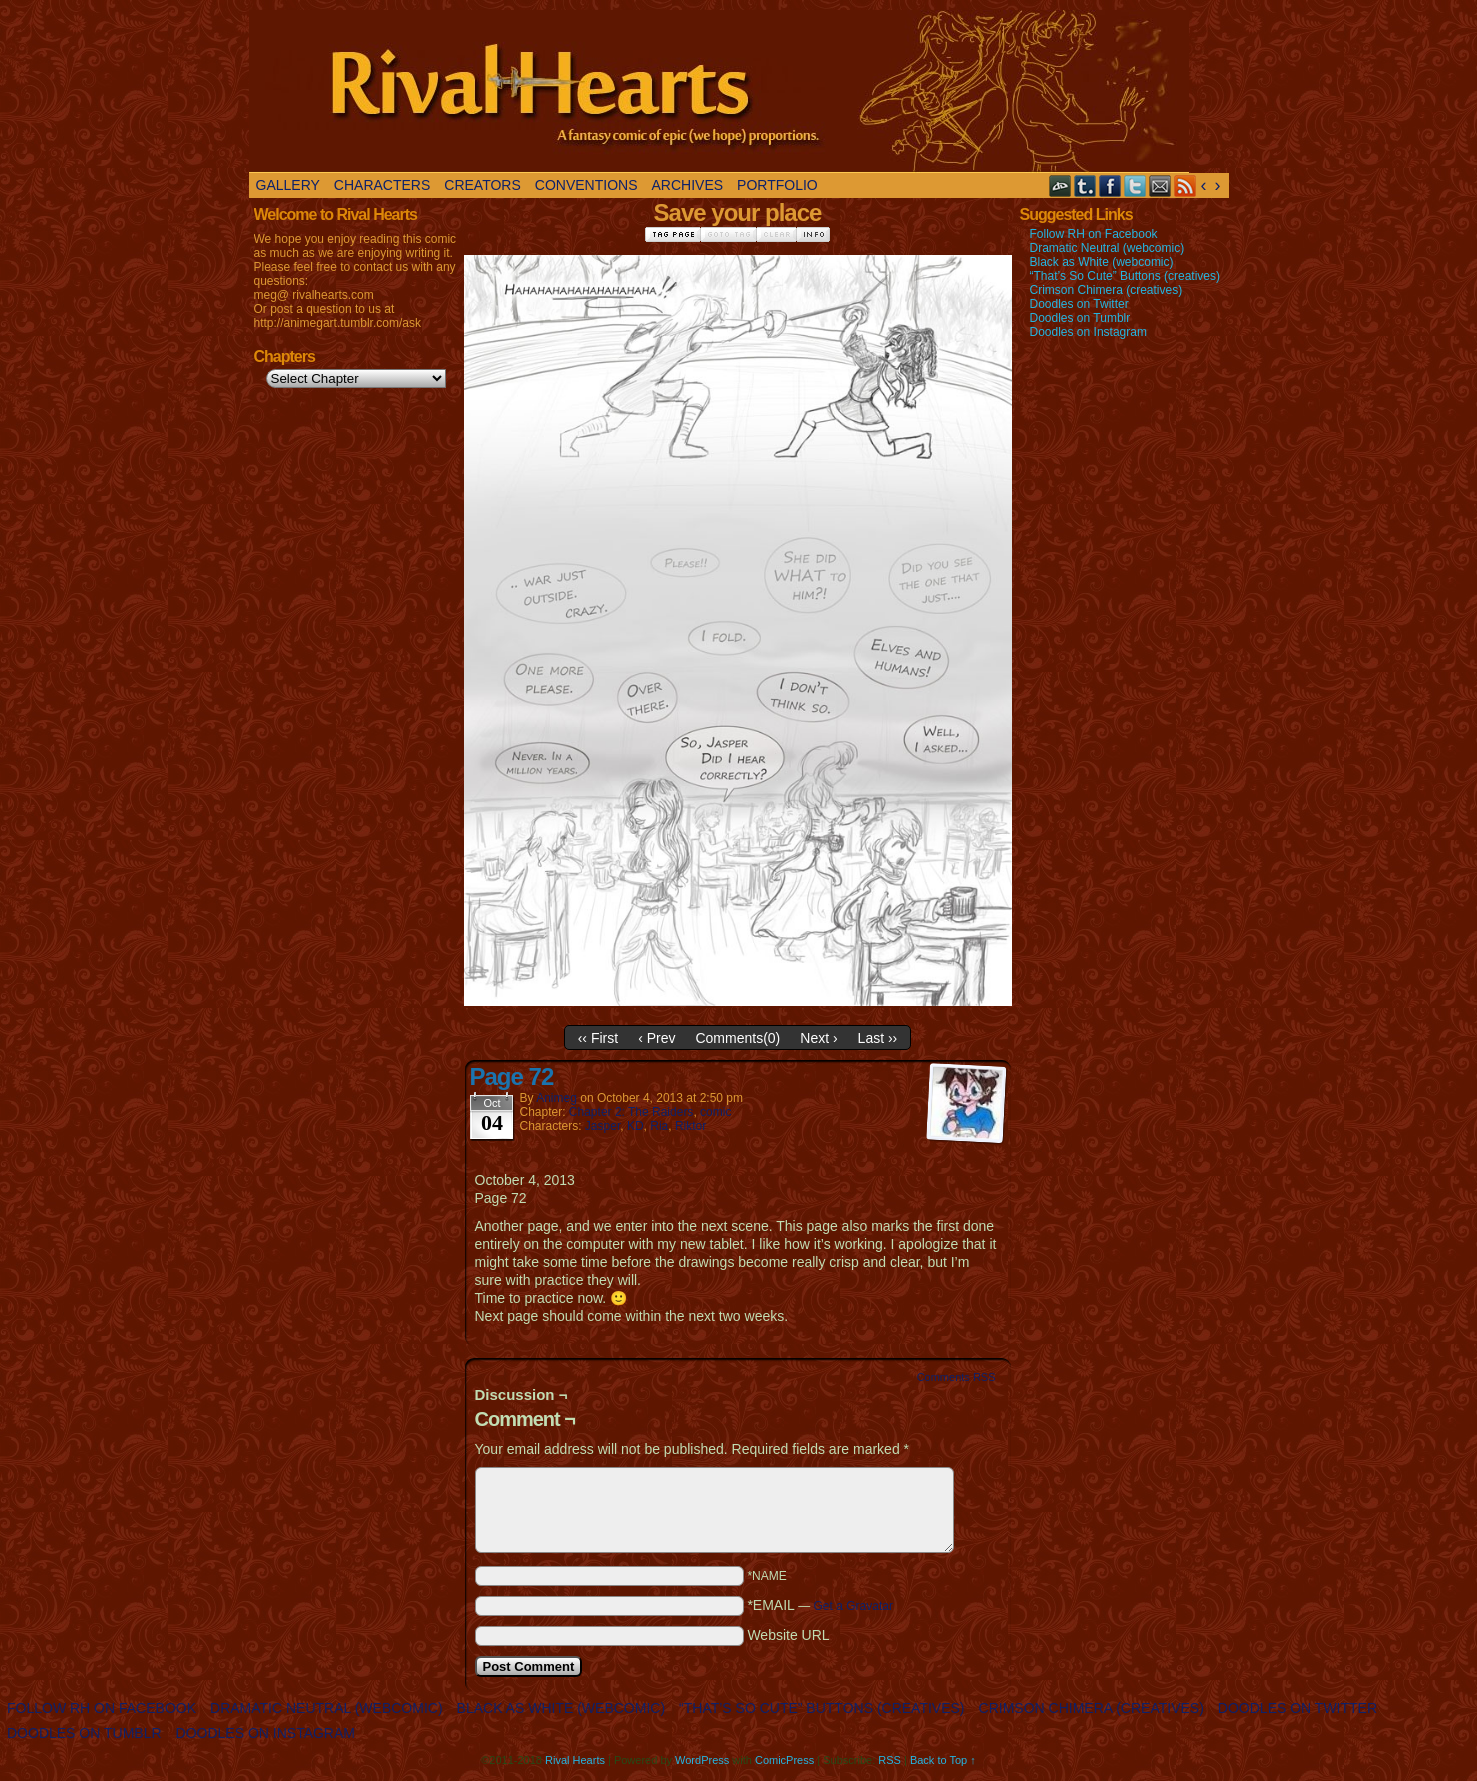 Image resolution: width=1477 pixels, height=1781 pixels. What do you see at coordinates (1094, 234) in the screenshot?
I see `Follow RH on Facebook` at bounding box center [1094, 234].